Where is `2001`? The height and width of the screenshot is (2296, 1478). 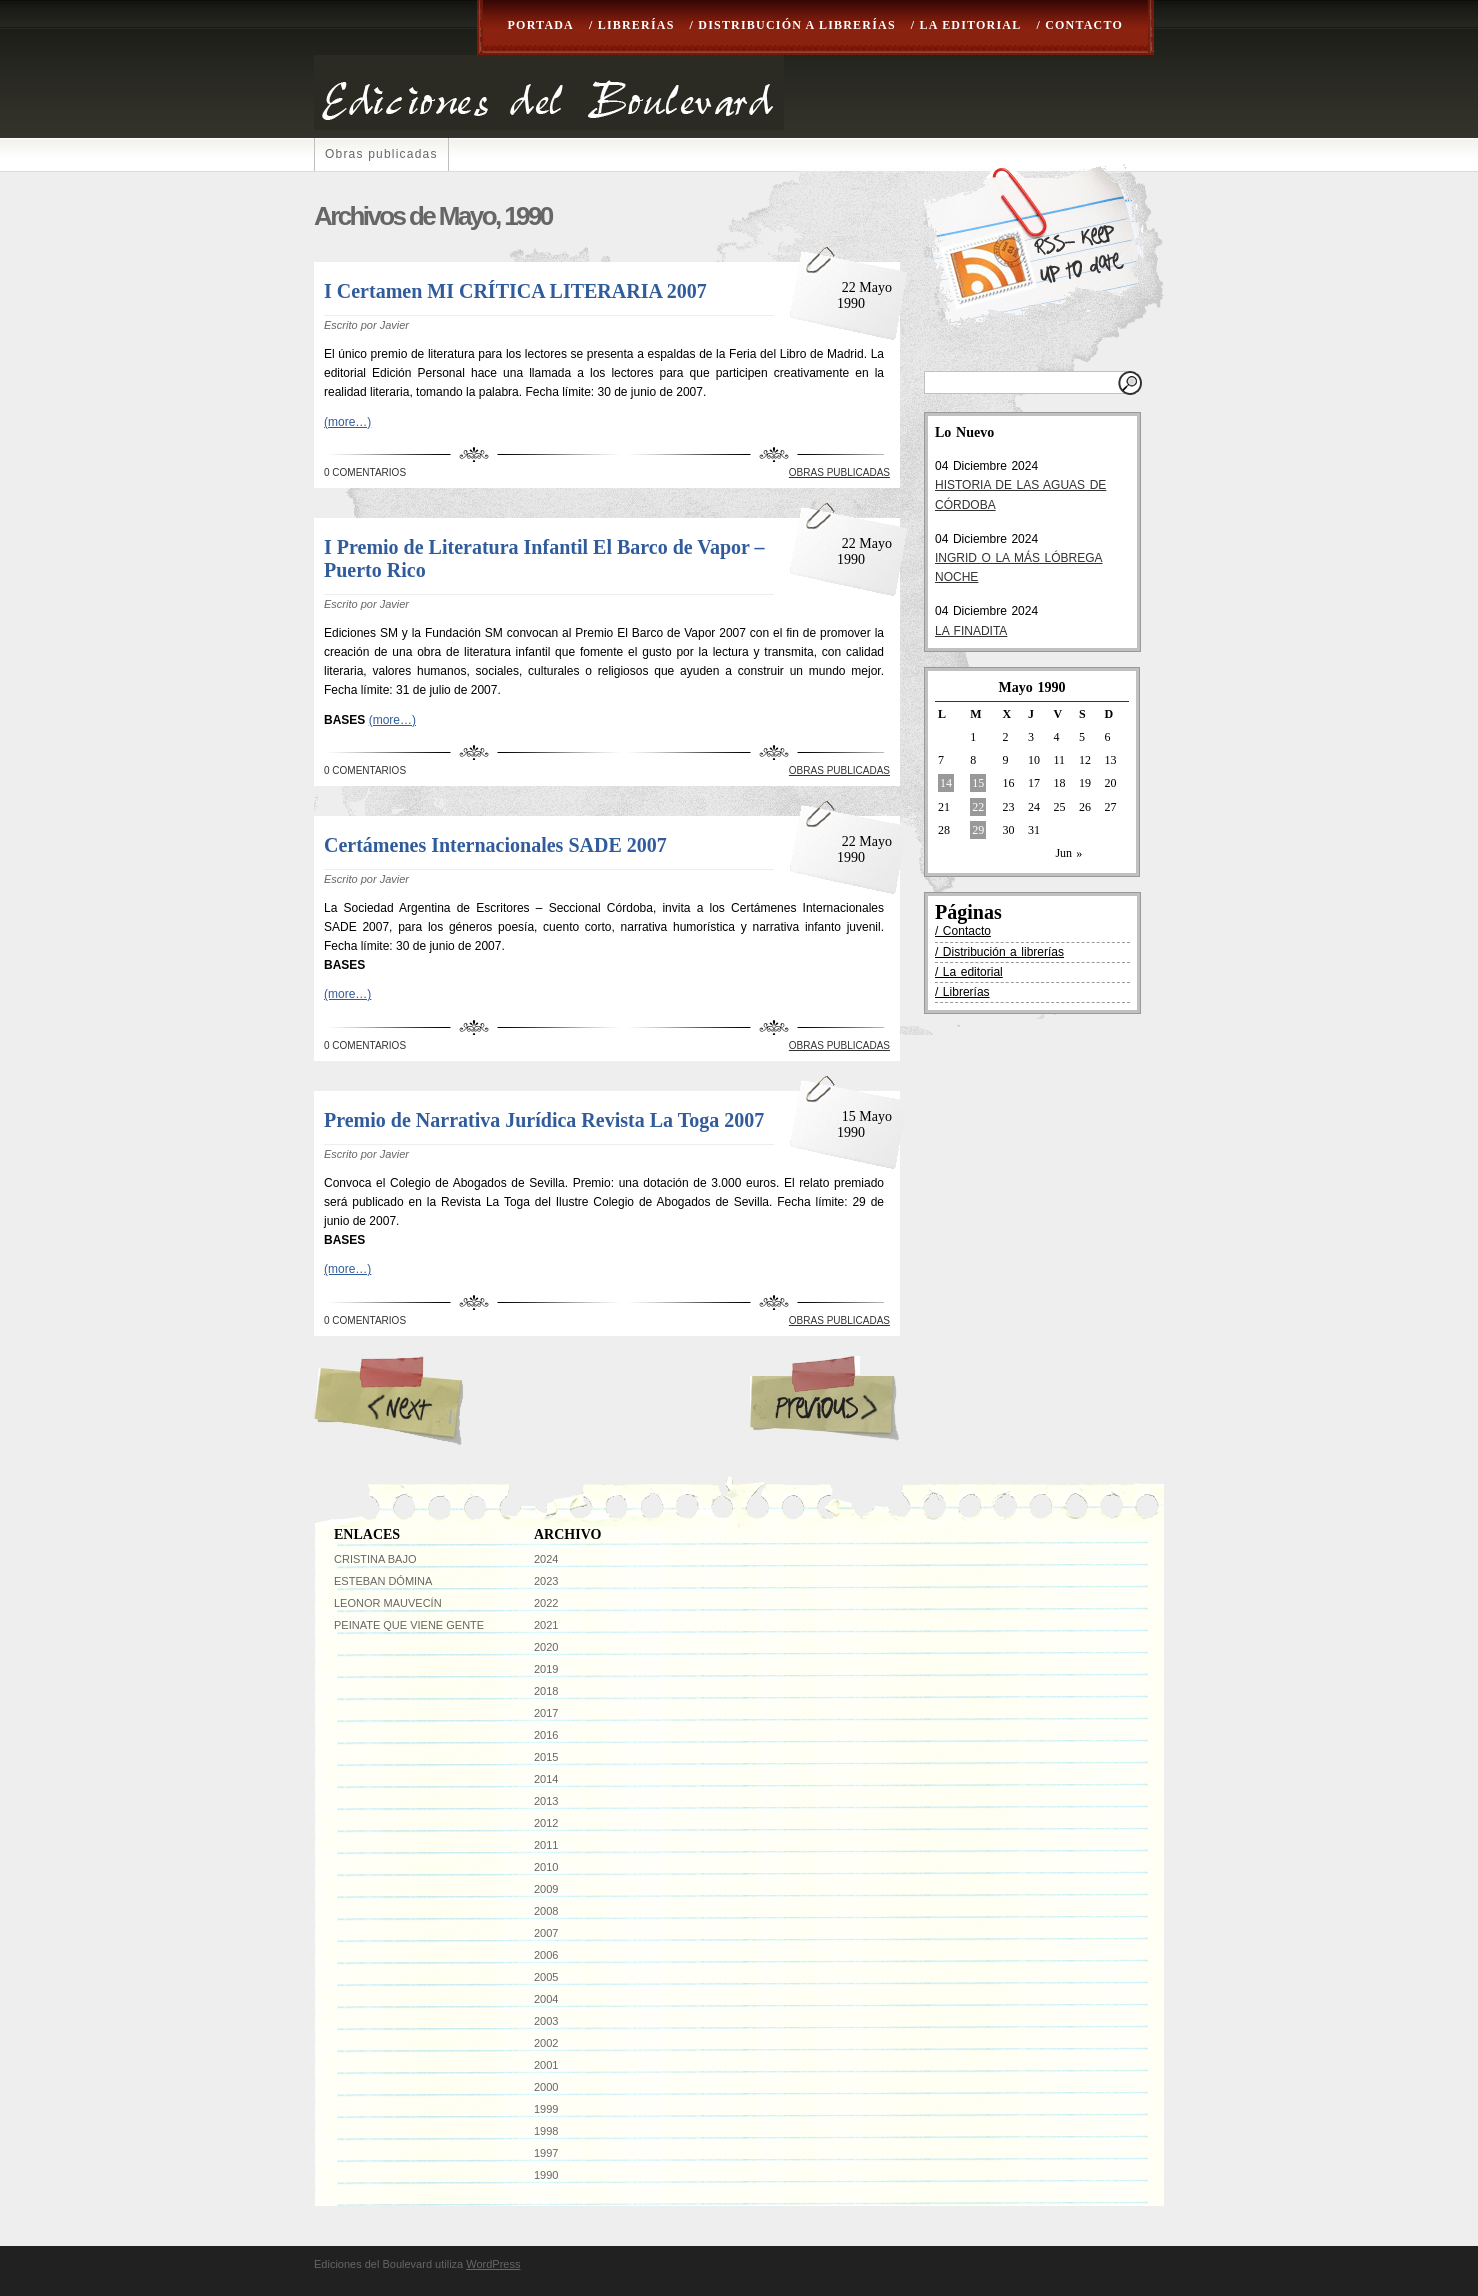
2001 is located at coordinates (546, 2065).